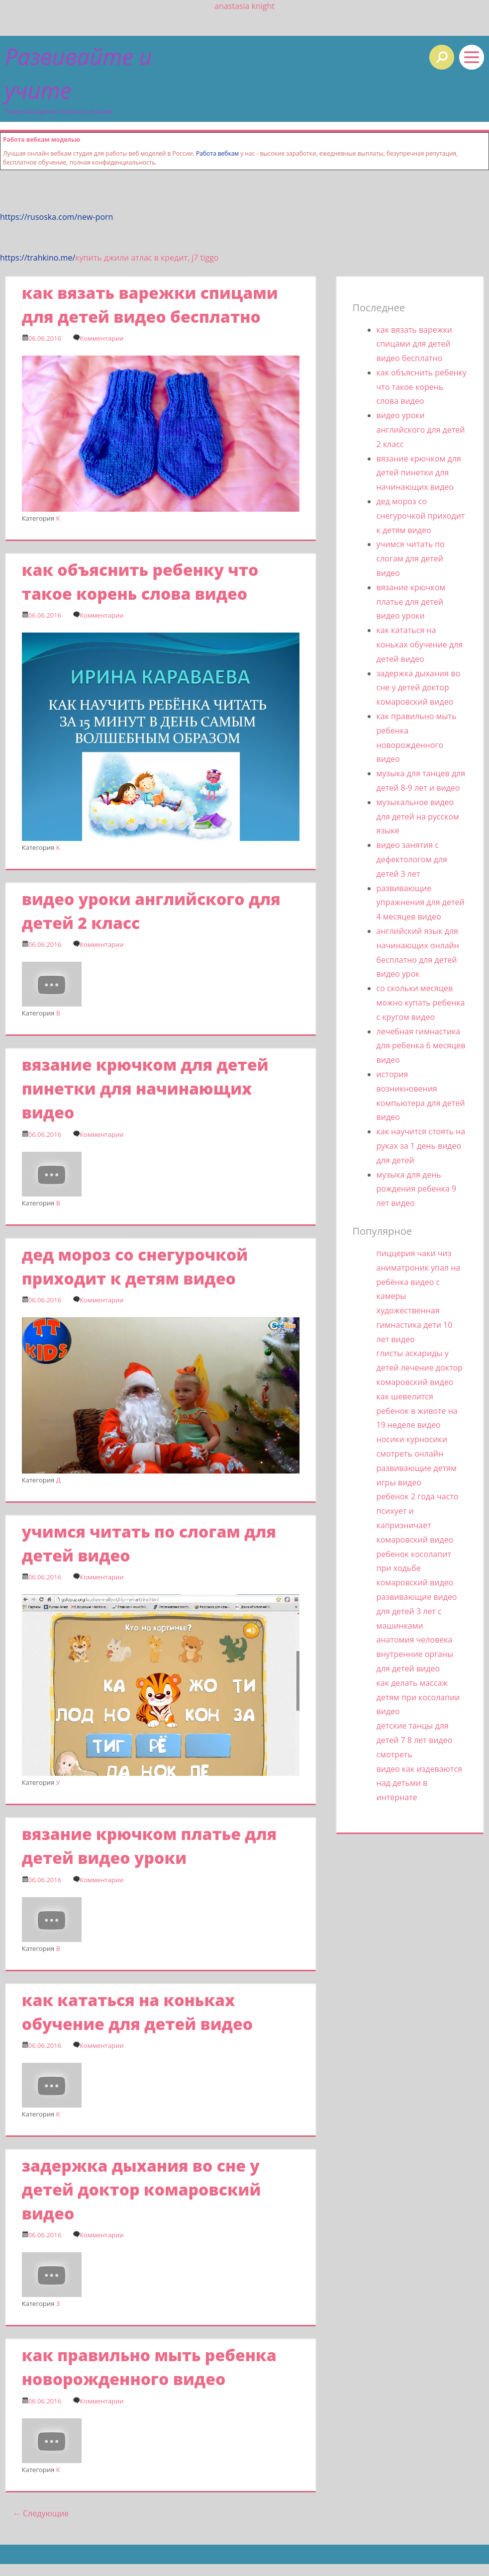 The width and height of the screenshot is (489, 2576). Describe the element at coordinates (415, 1654) in the screenshot. I see `анатомия человека внутренние органы для детей видео` at that location.